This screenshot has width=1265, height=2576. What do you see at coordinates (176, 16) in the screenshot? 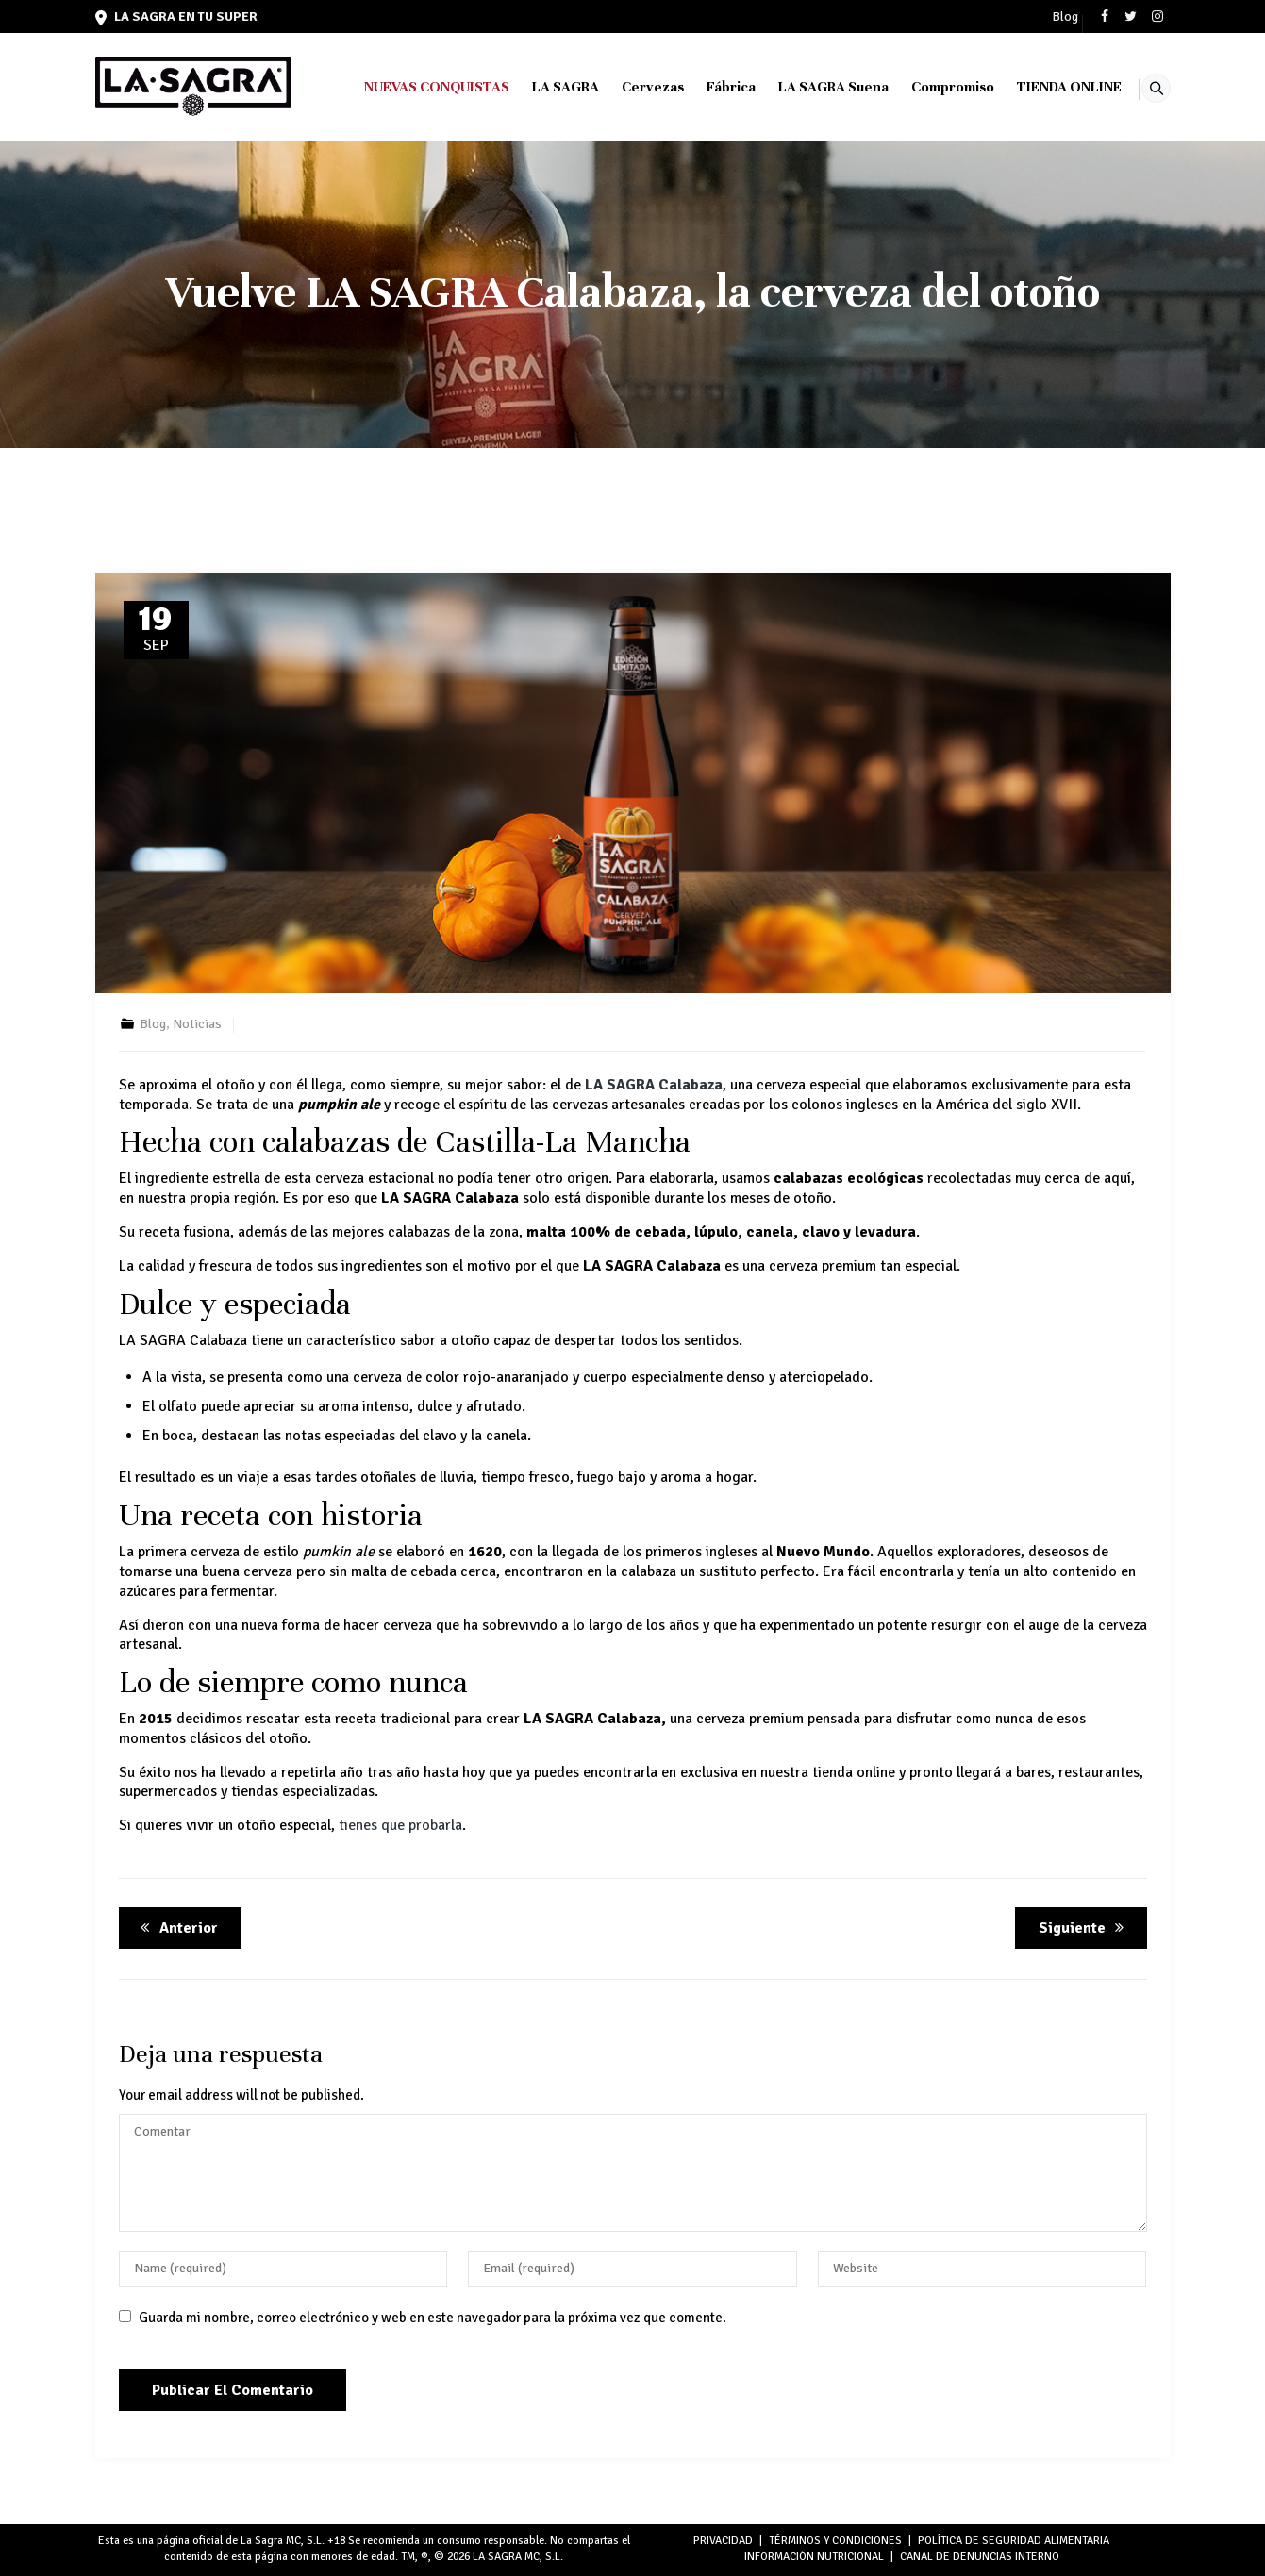
I see `LA SAGRA en tu super` at bounding box center [176, 16].